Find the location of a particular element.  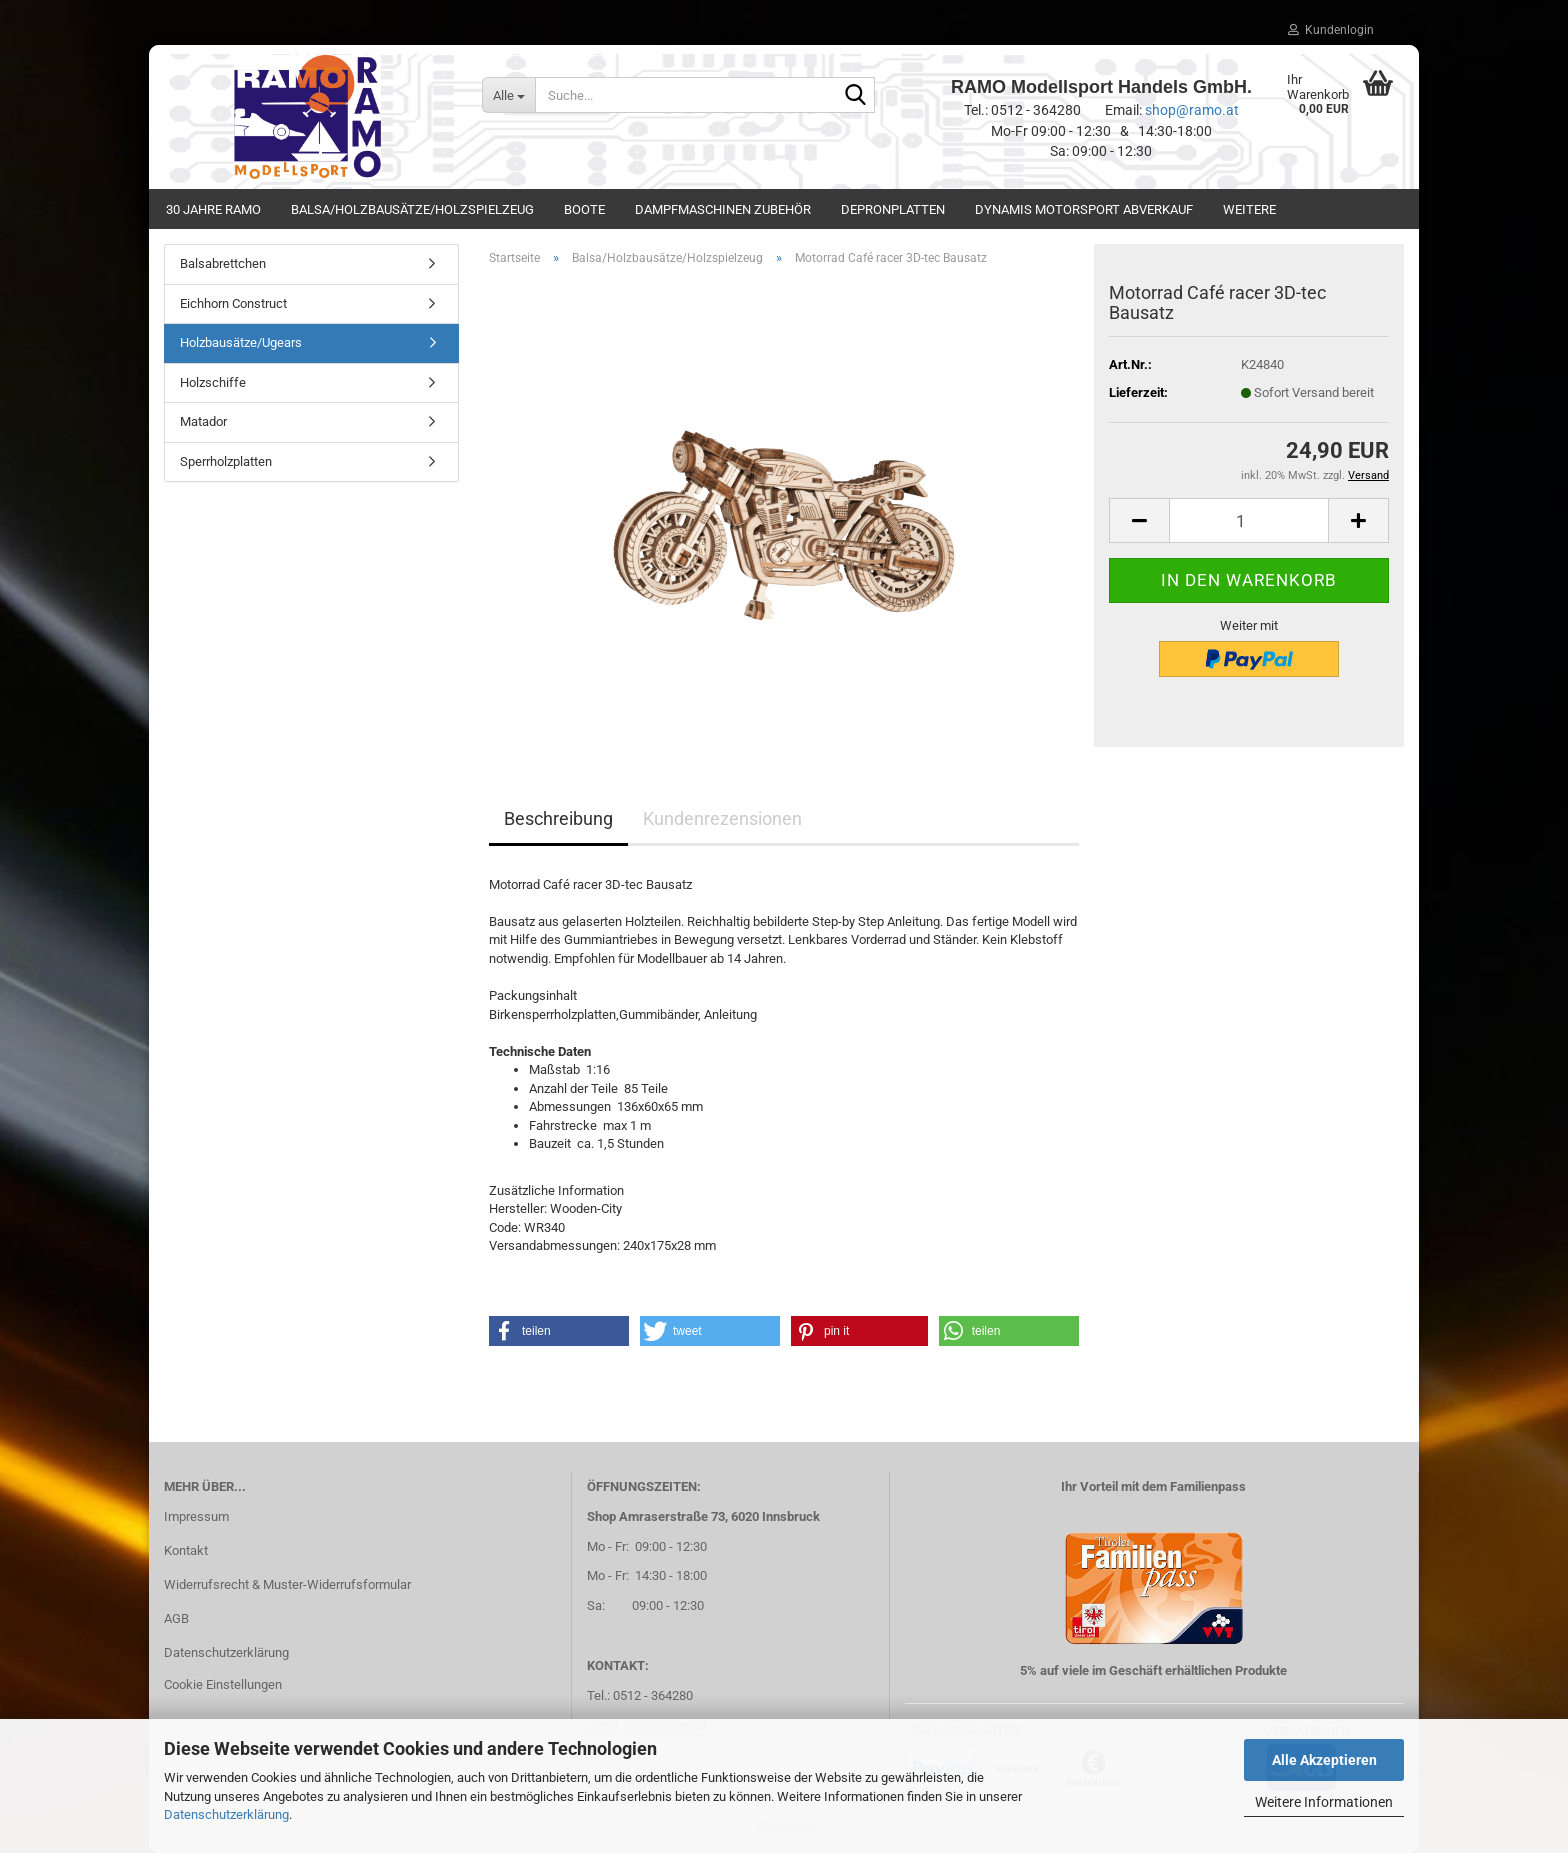

30 Jahre Ramo is located at coordinates (213, 209).